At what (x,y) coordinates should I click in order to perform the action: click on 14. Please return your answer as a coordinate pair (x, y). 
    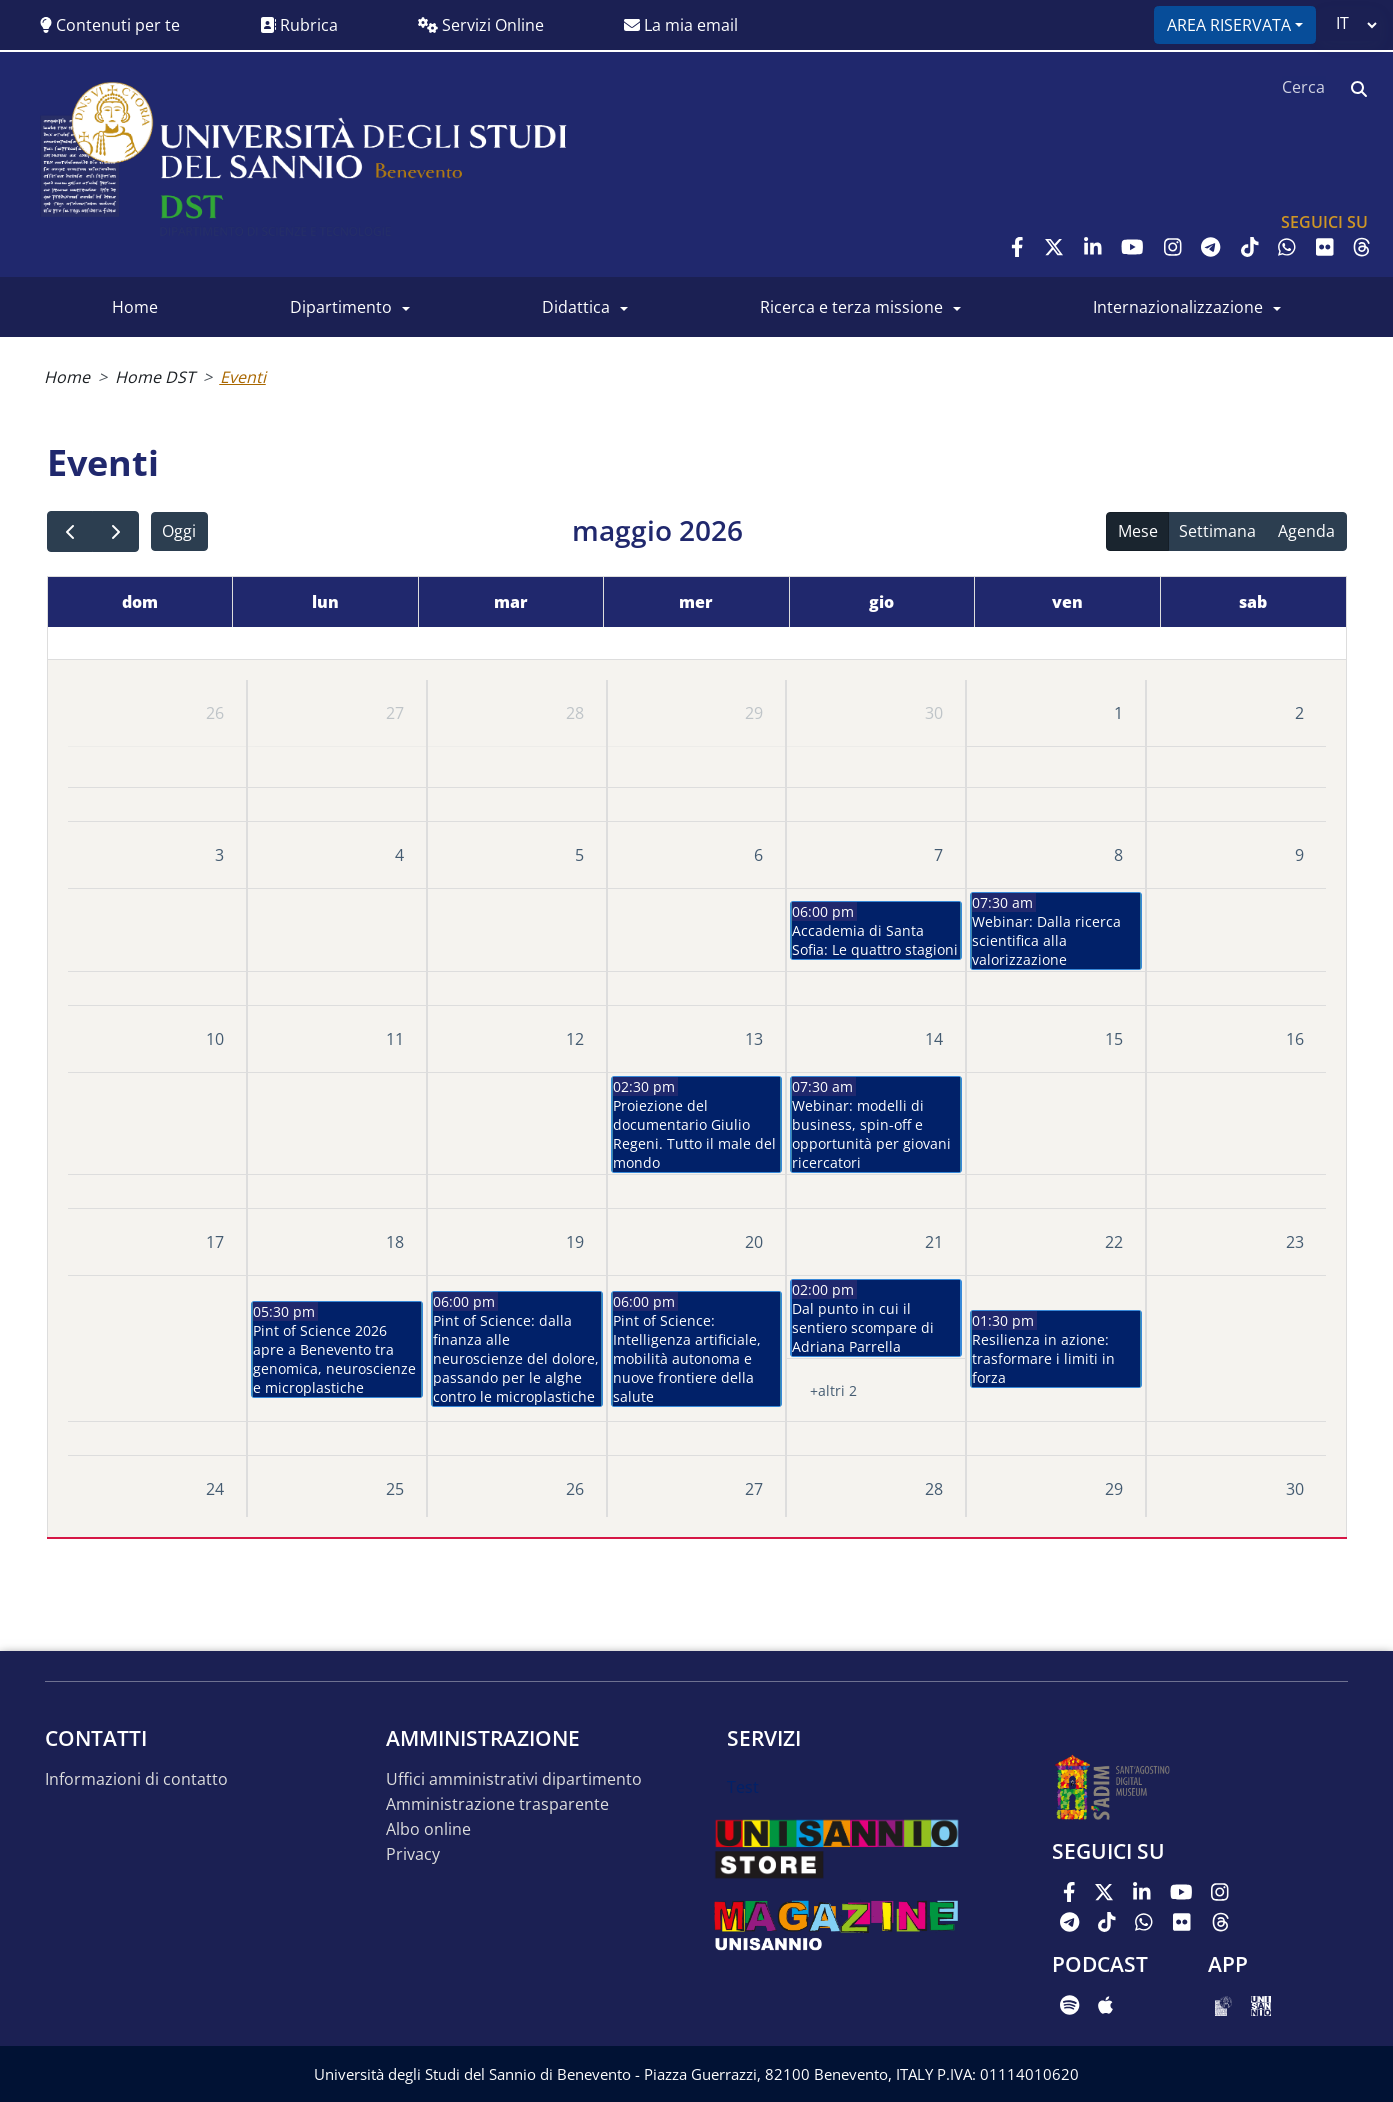
    Looking at the image, I should click on (934, 1039).